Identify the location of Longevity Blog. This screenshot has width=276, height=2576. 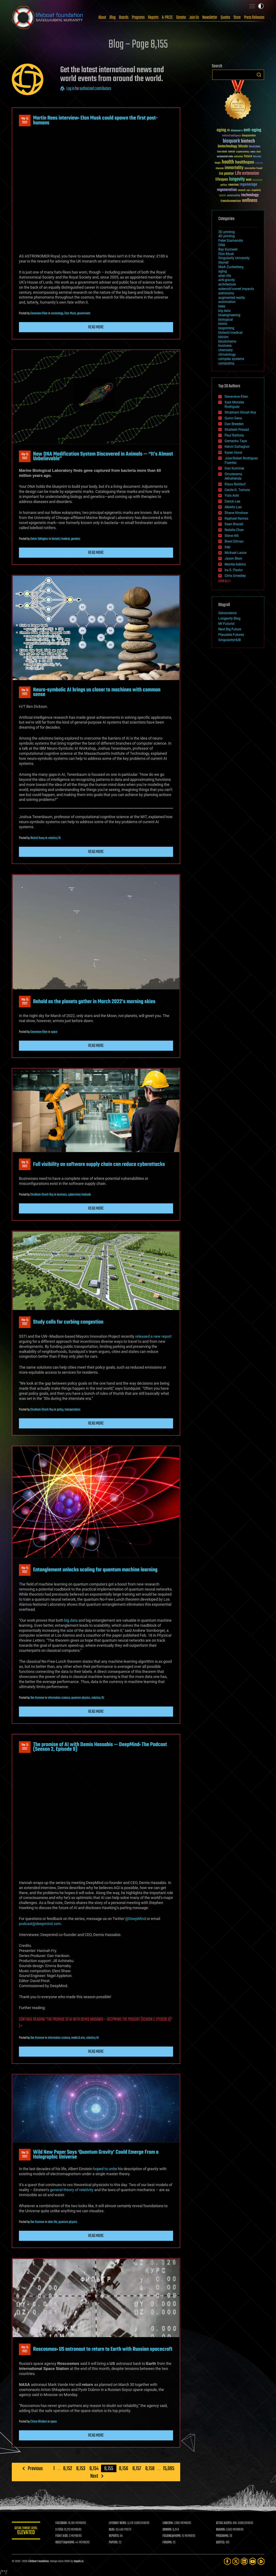
(229, 618).